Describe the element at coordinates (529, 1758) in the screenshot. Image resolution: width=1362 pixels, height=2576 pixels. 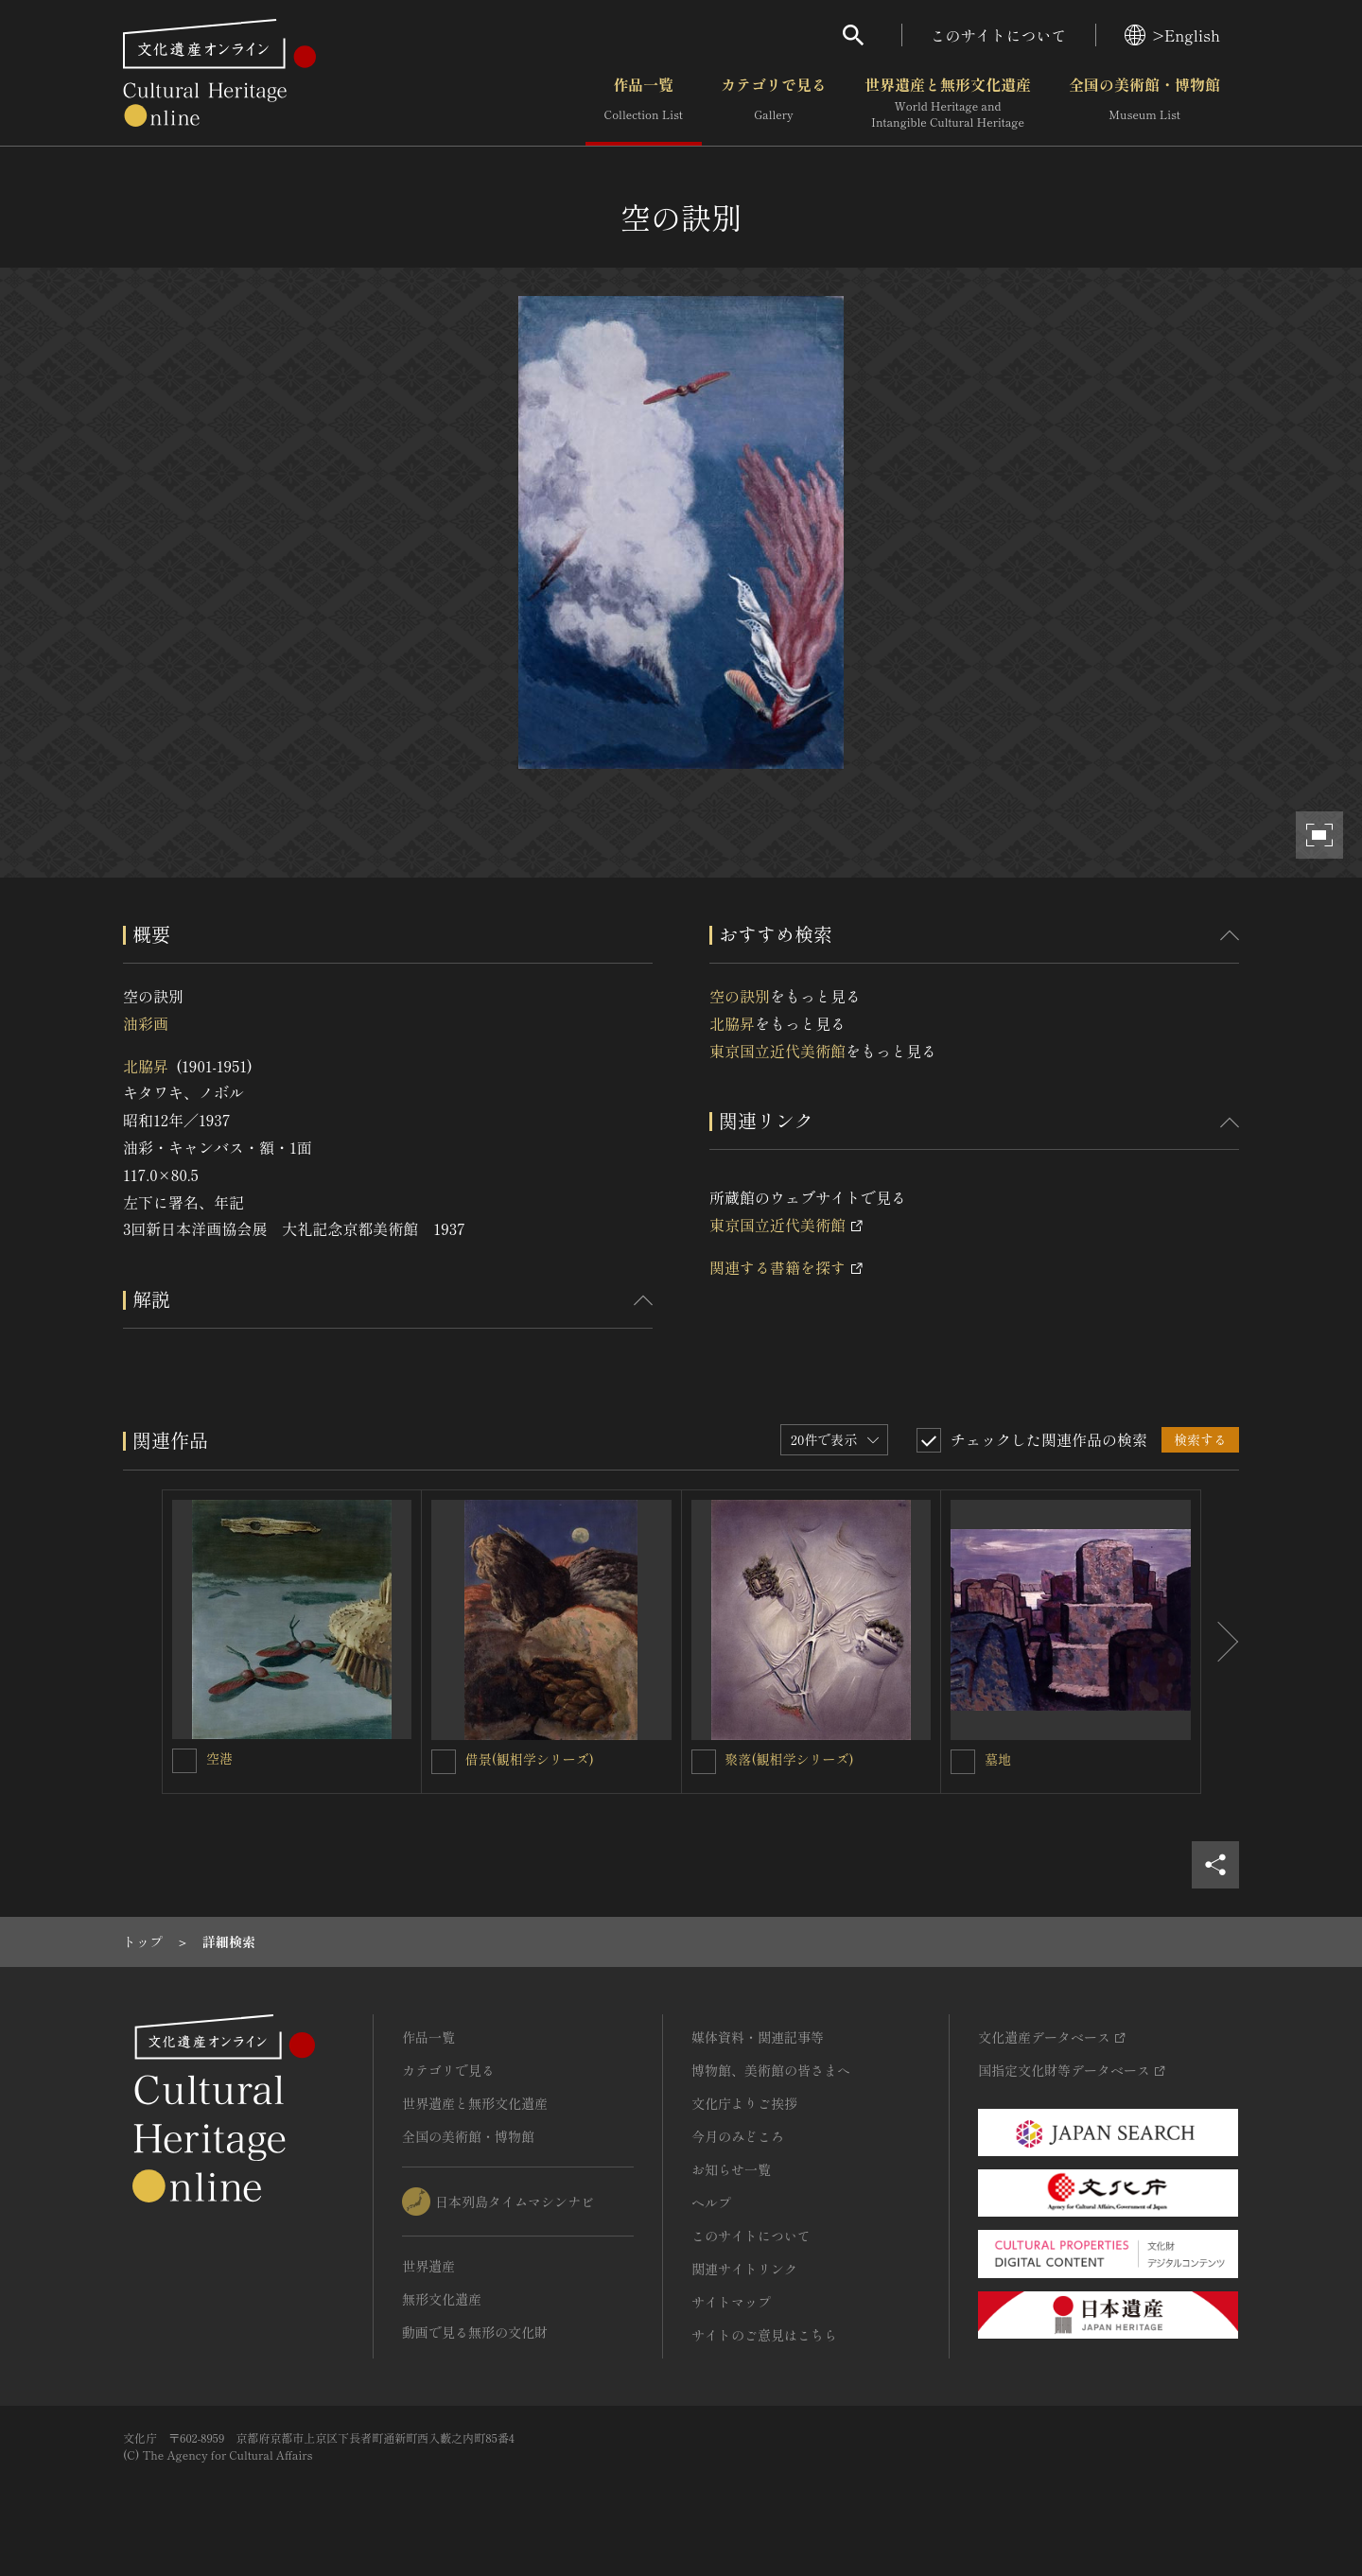
I see `借景(観相学シリーズ)` at that location.